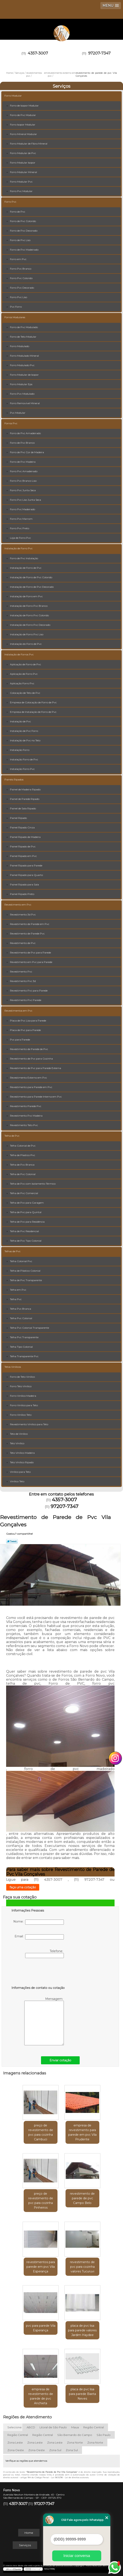 The image size is (123, 2576). What do you see at coordinates (23, 115) in the screenshot?
I see `Forro de Pvc Modular` at bounding box center [23, 115].